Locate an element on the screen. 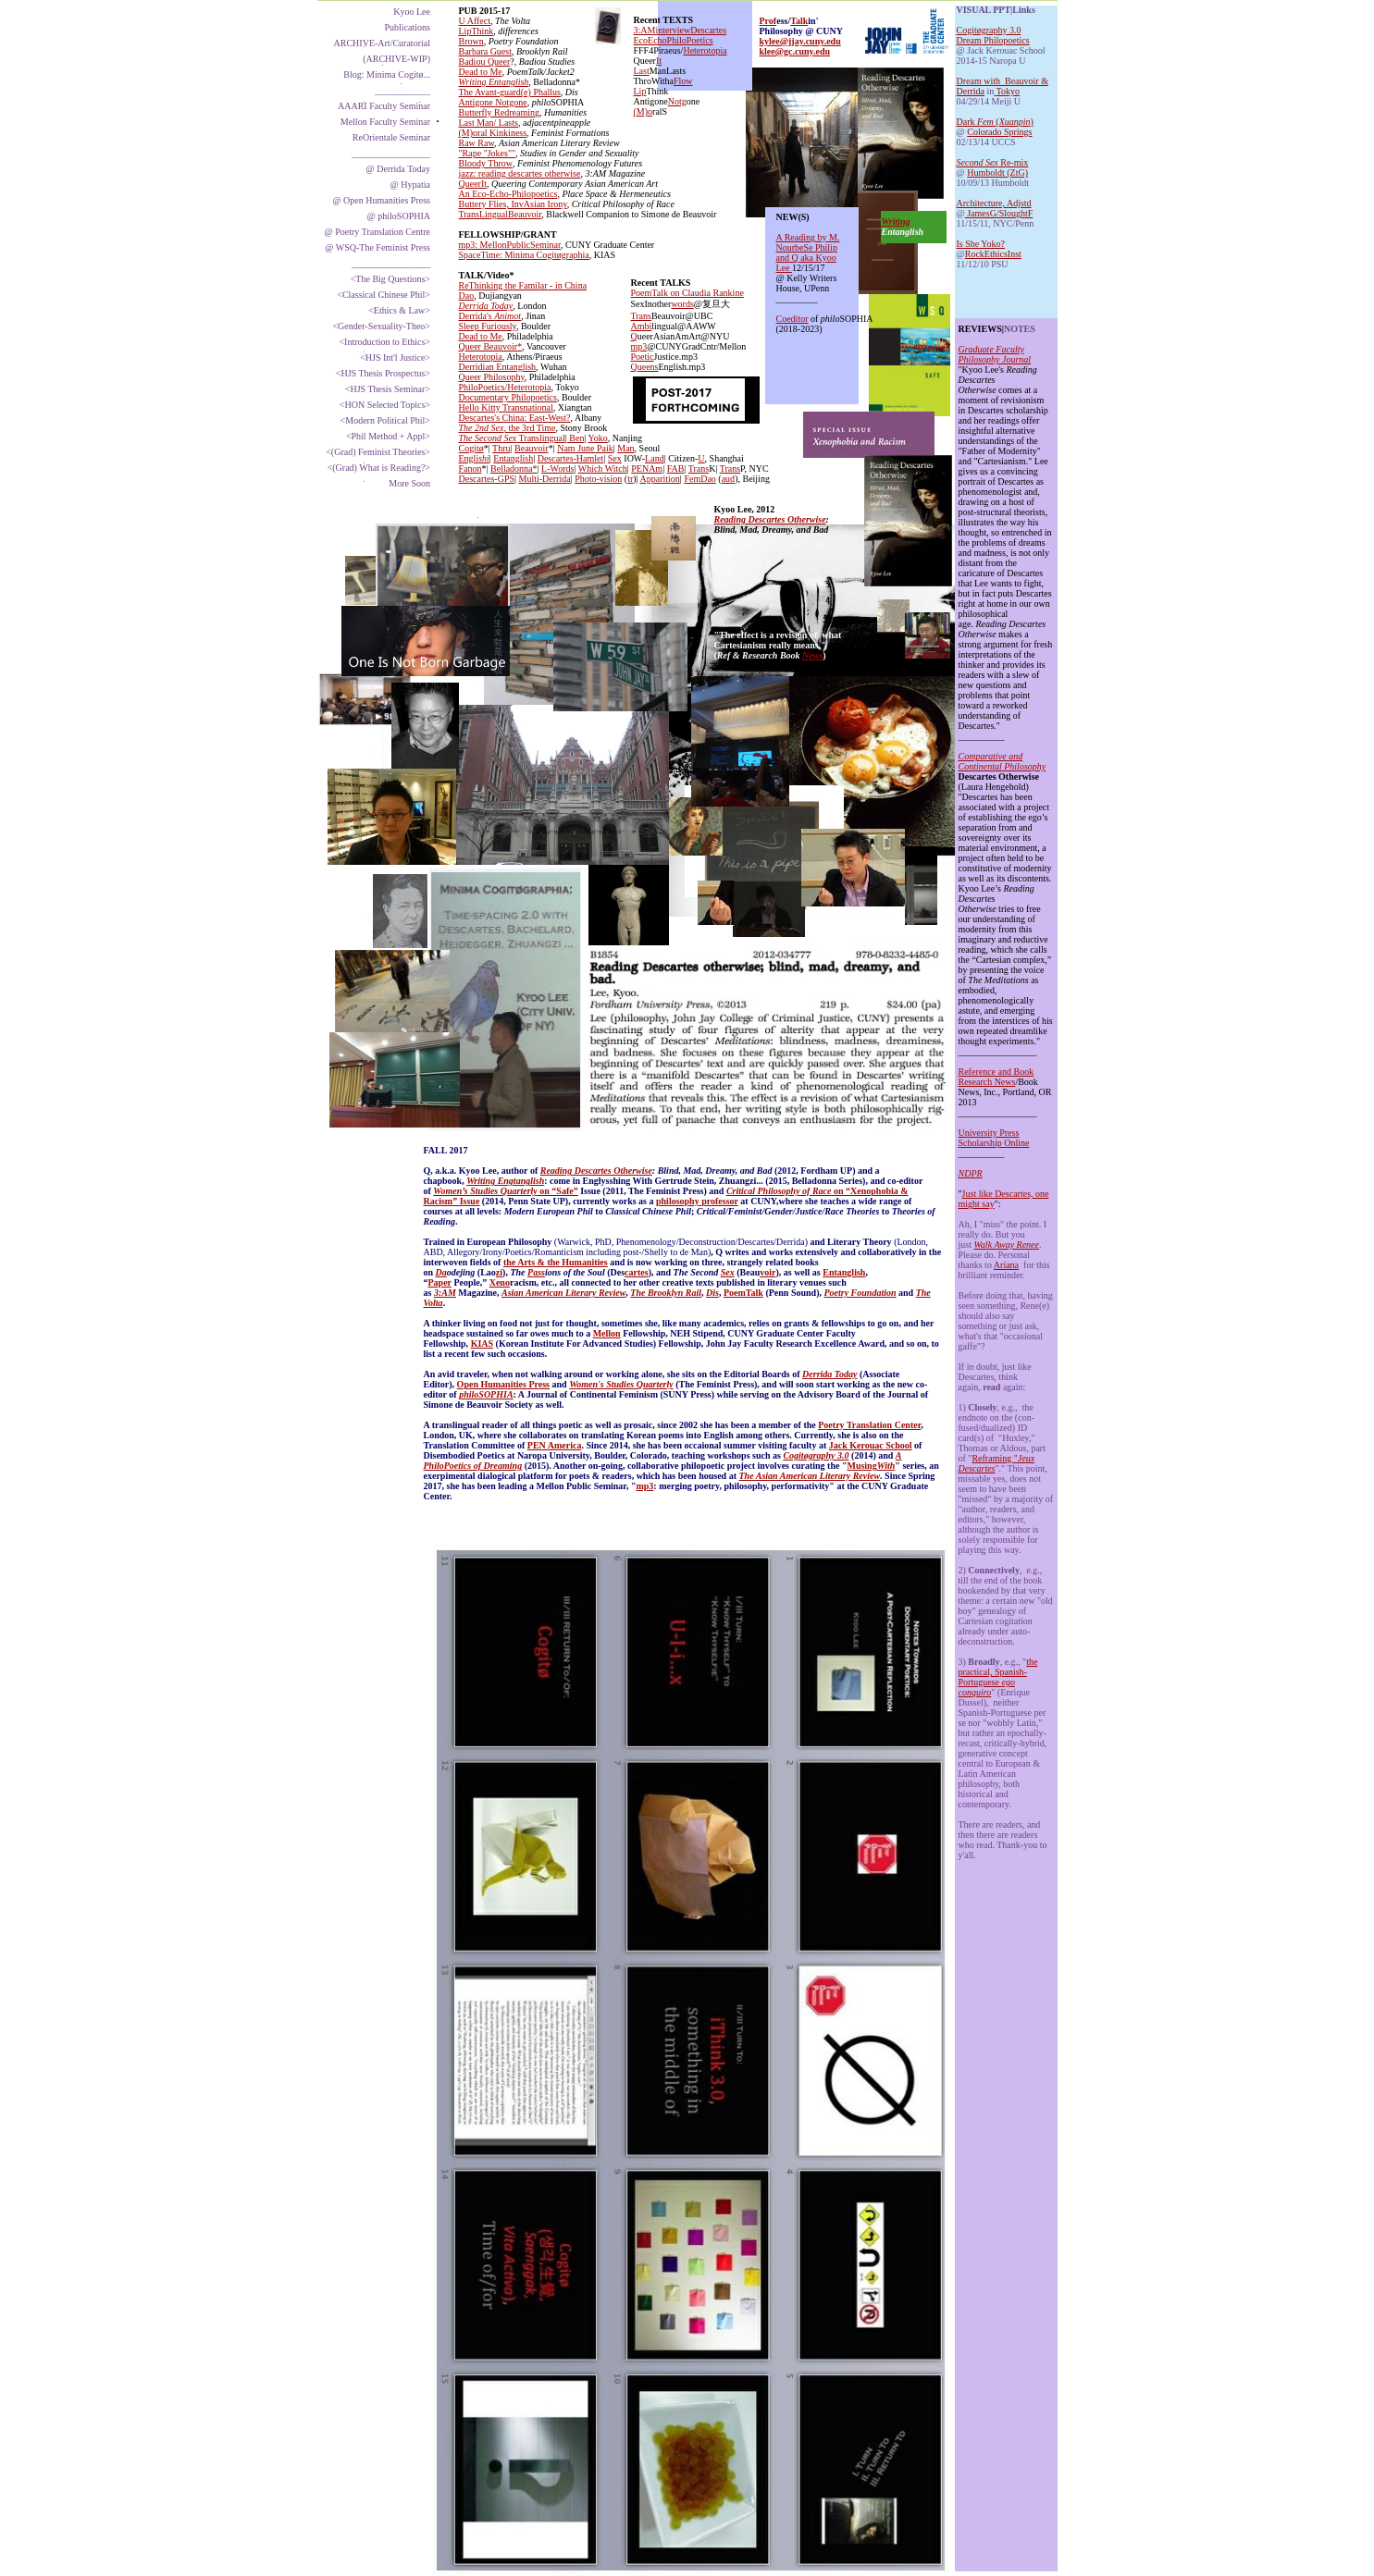 The width and height of the screenshot is (1374, 2576). KIAS is located at coordinates (482, 1343).